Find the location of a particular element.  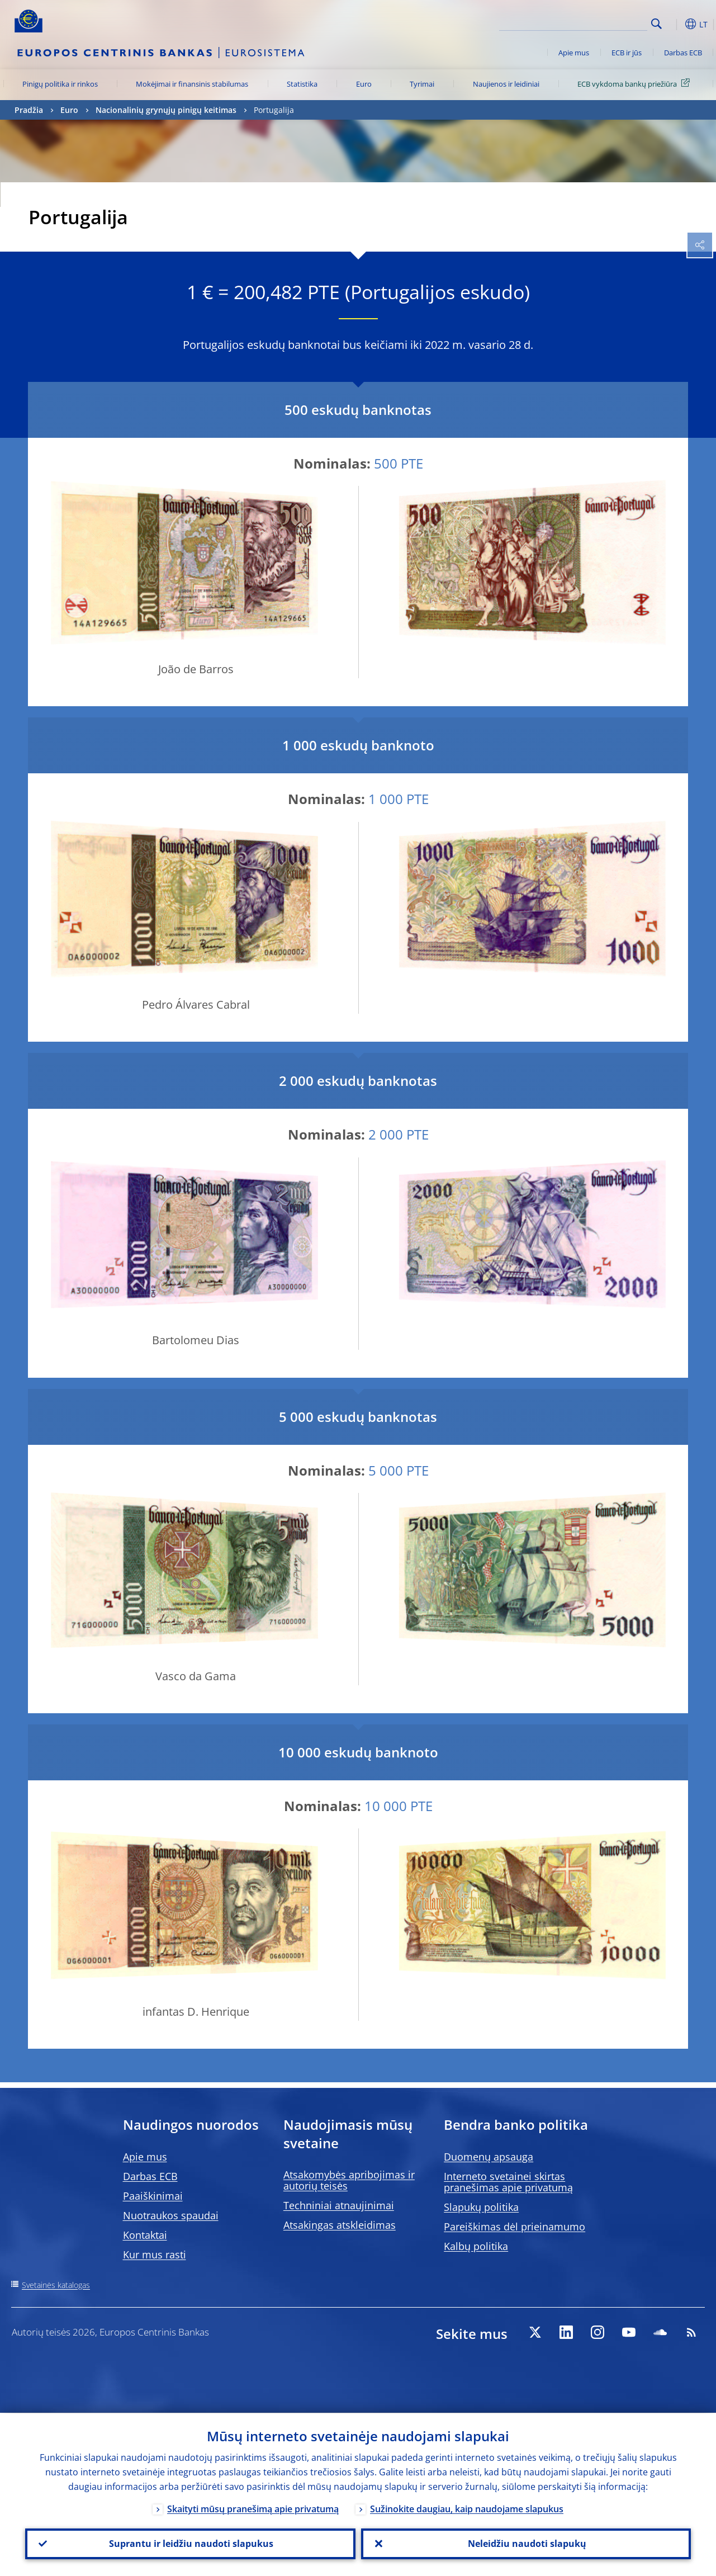

Skaityti mūsų pranešimą apie privatumą is located at coordinates (253, 2507).